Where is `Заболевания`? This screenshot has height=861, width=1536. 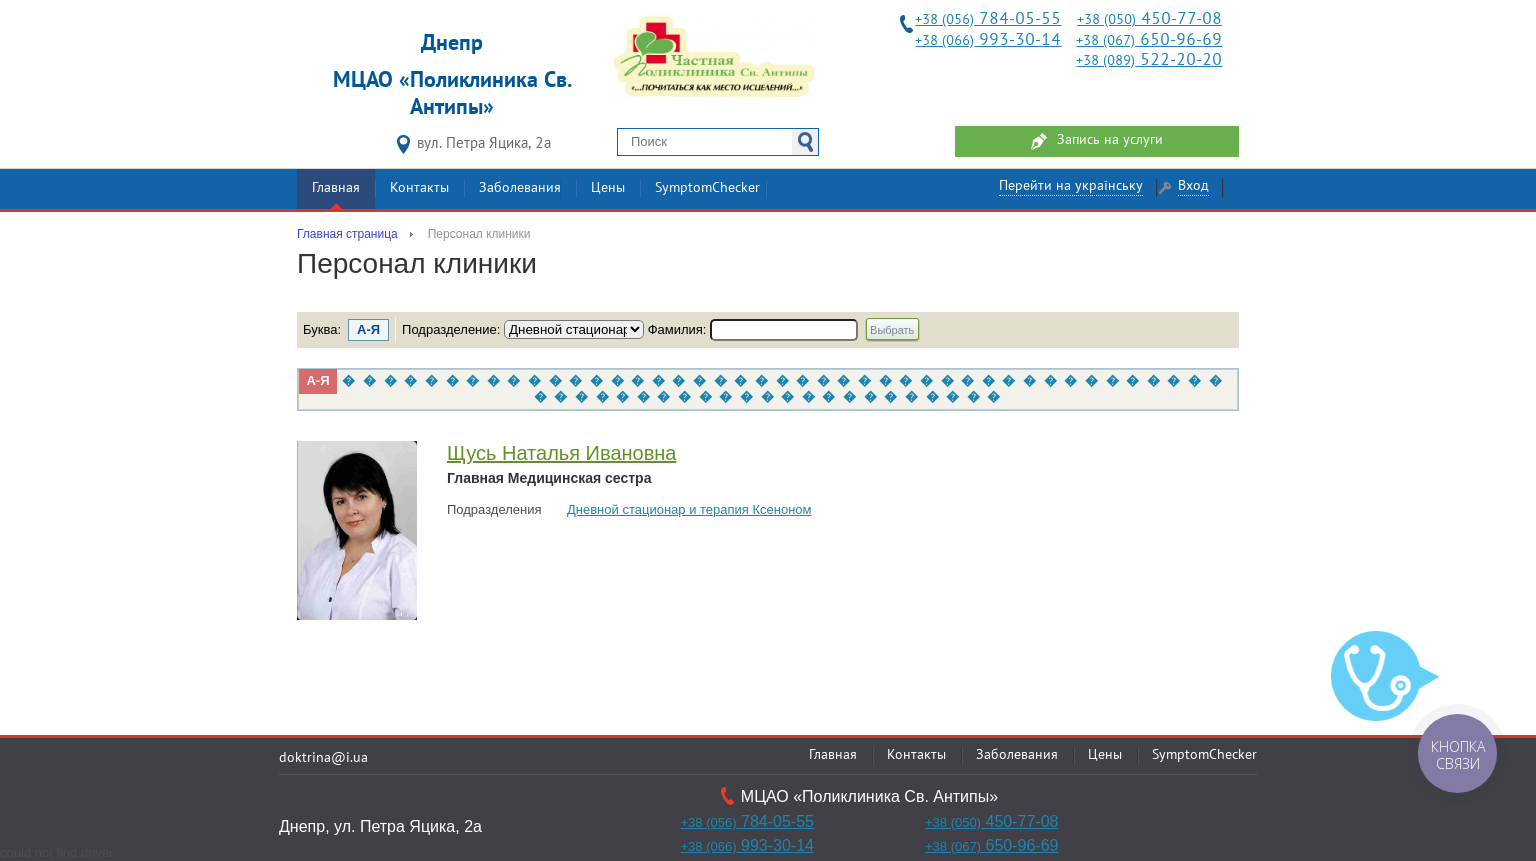
Заболевания is located at coordinates (520, 188).